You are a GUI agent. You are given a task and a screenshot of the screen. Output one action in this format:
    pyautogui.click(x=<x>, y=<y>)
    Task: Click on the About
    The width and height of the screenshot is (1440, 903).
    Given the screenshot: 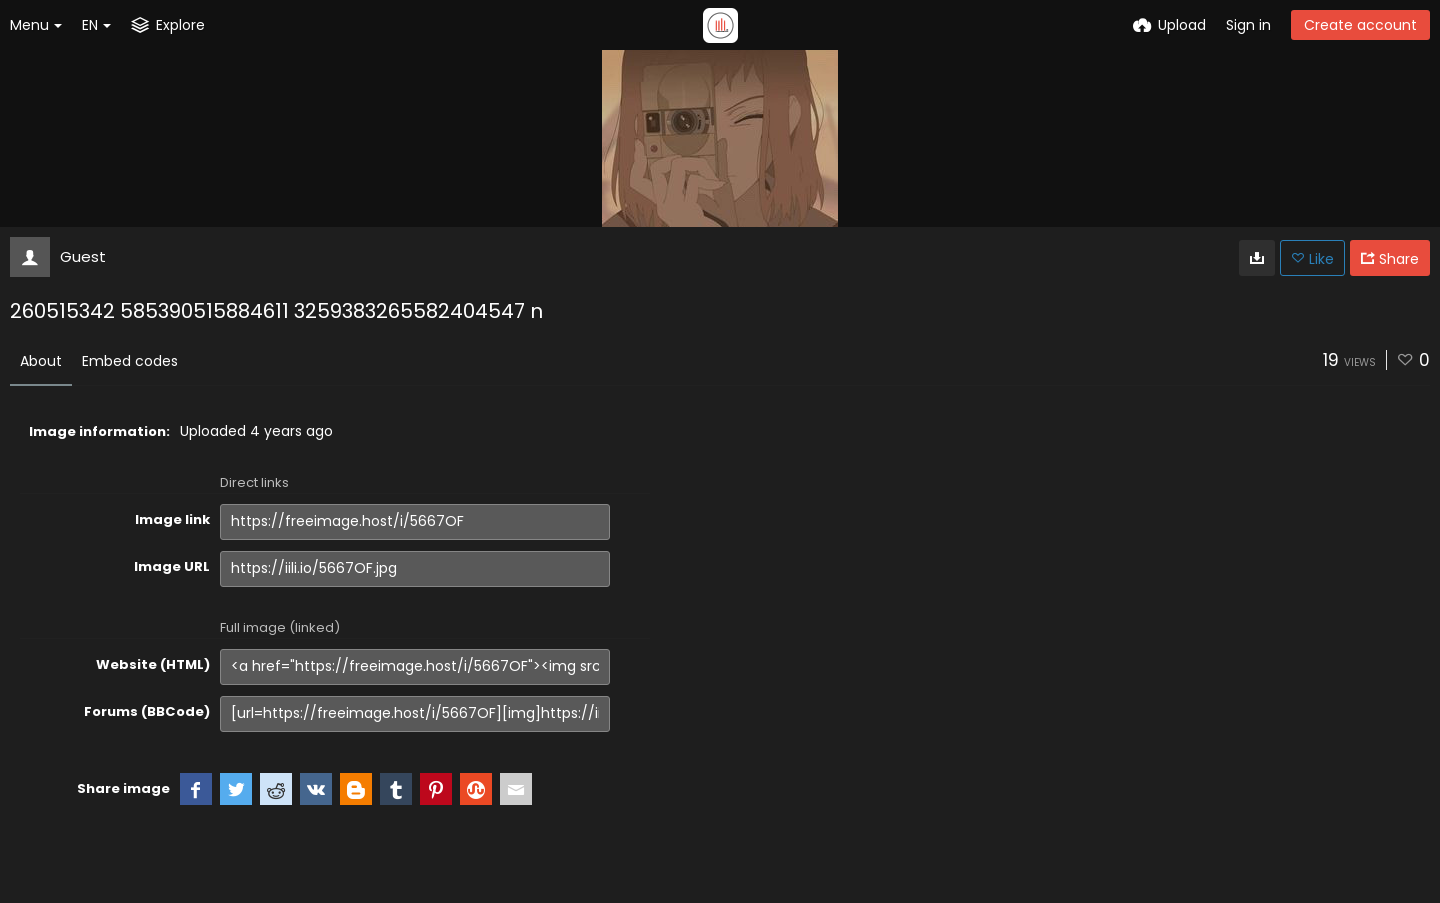 What is the action you would take?
    pyautogui.click(x=41, y=361)
    